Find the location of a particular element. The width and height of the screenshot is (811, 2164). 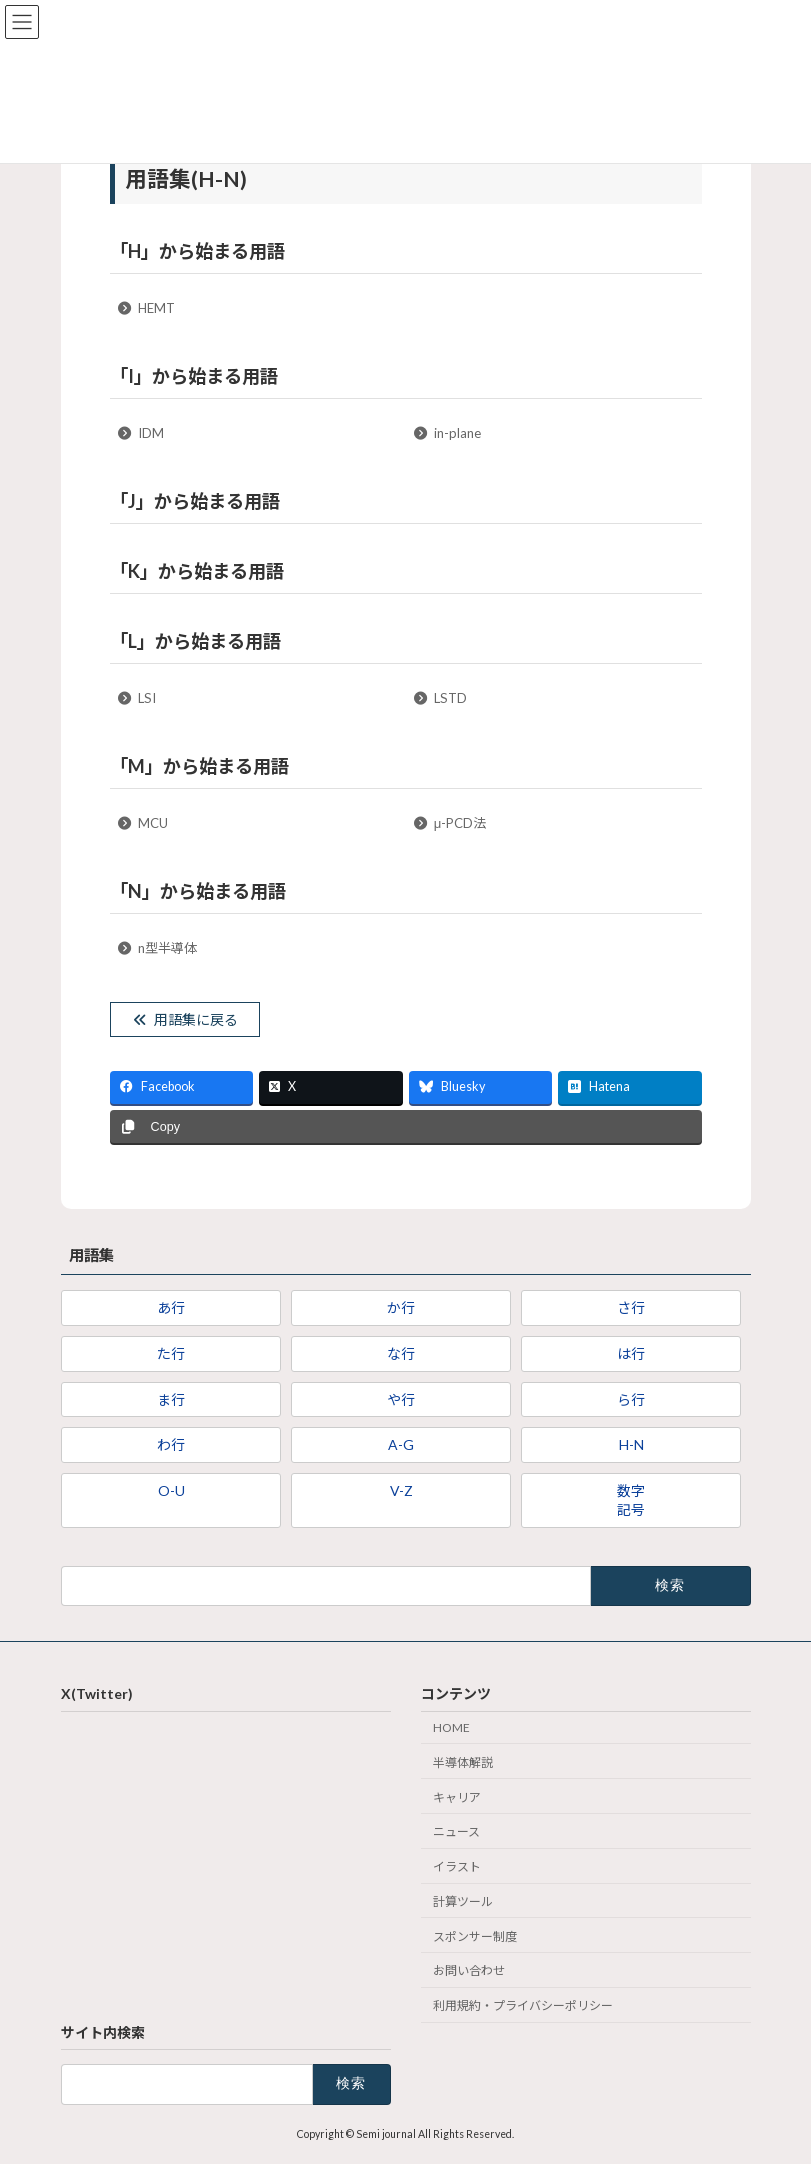

LSI is located at coordinates (136, 698).